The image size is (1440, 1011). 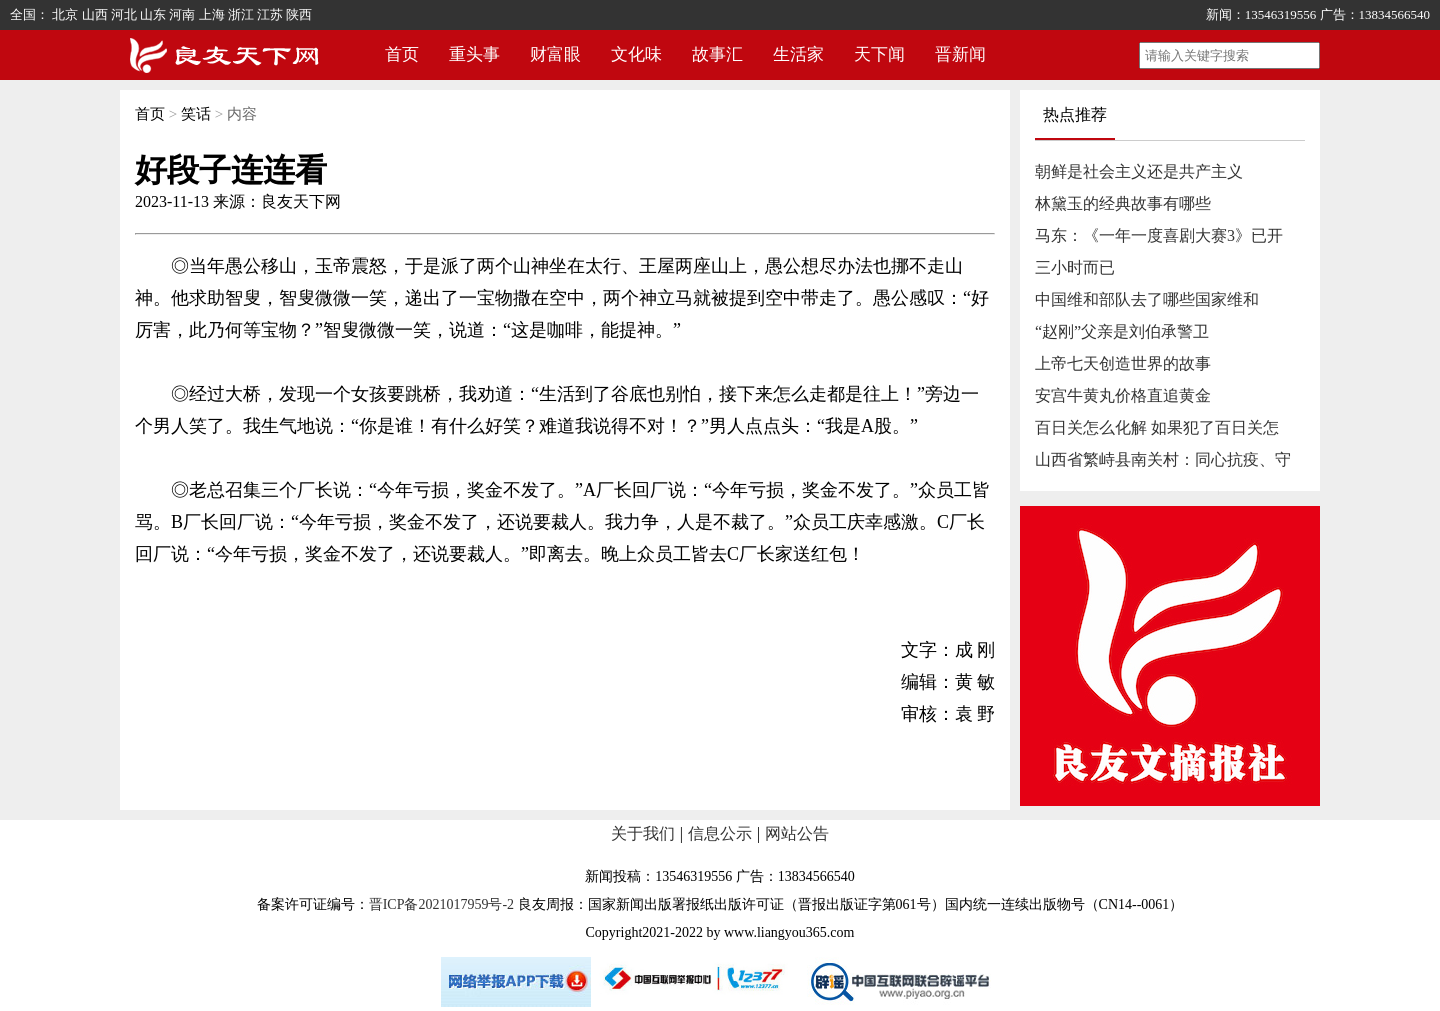 I want to click on 故事汇, so click(x=717, y=54).